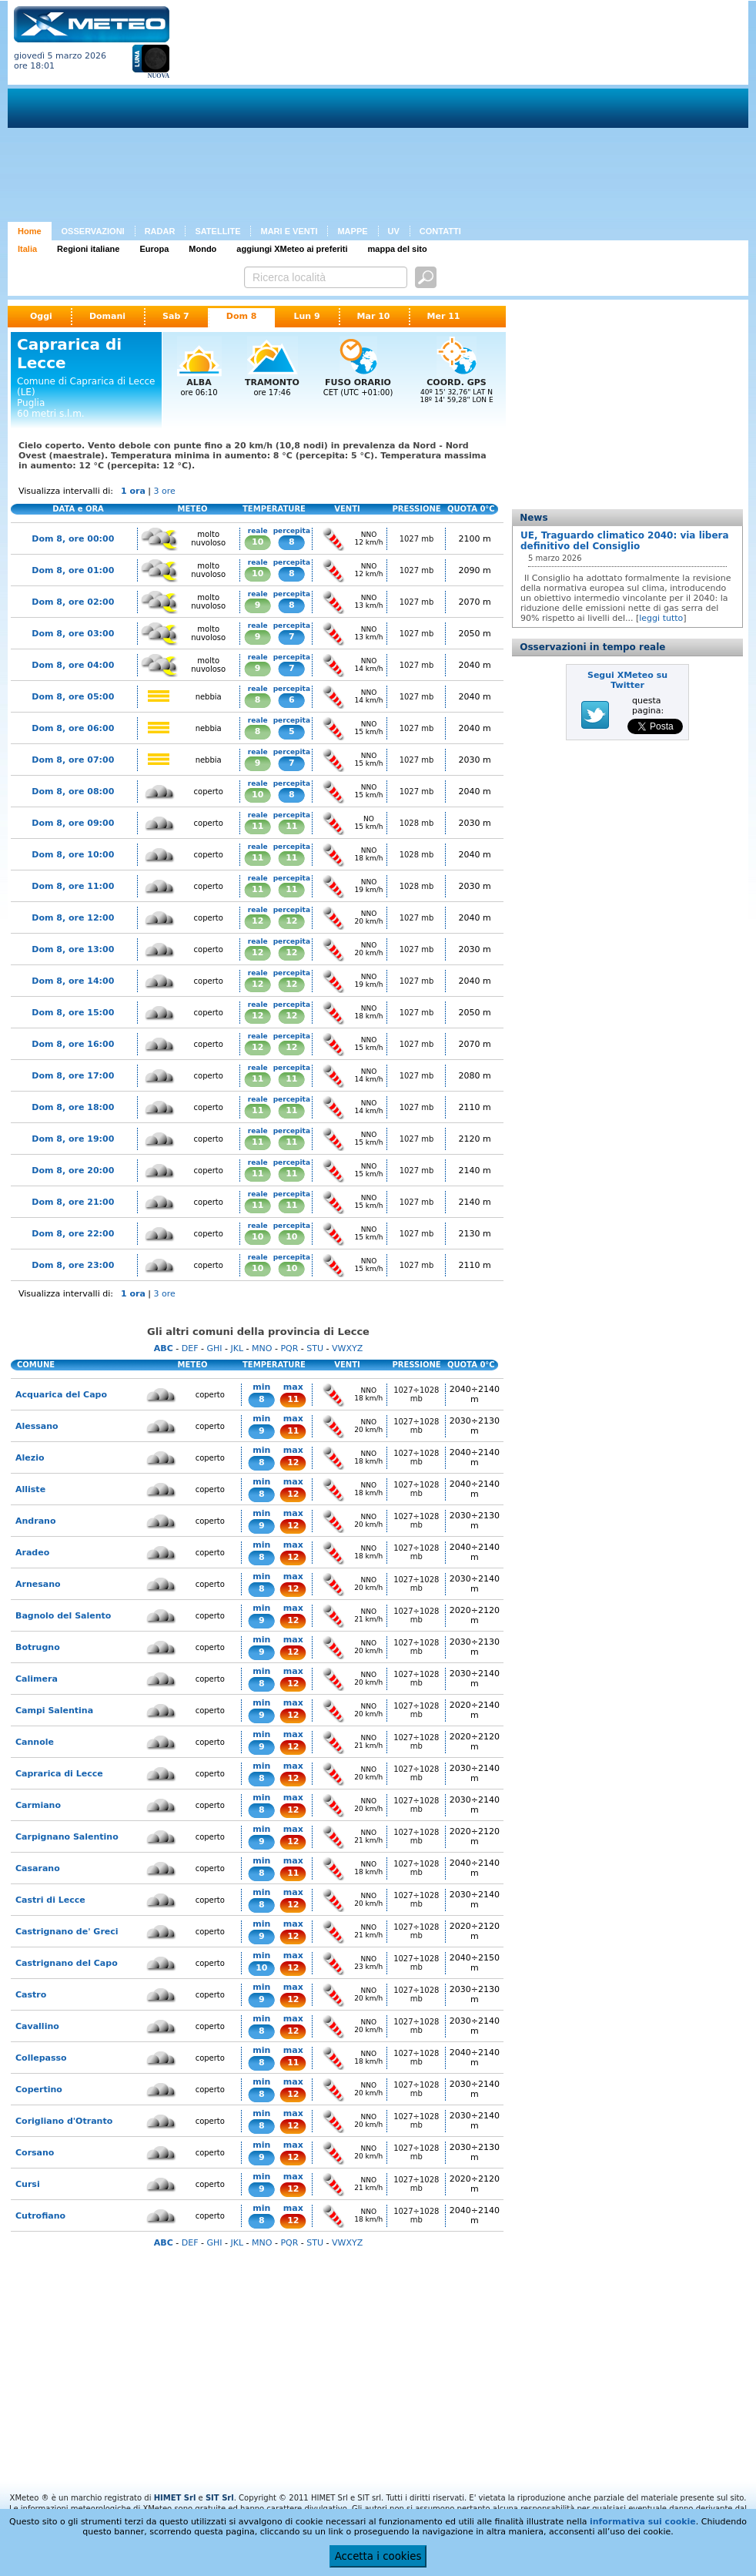  Describe the element at coordinates (66, 1963) in the screenshot. I see `Castrignano del Capo` at that location.